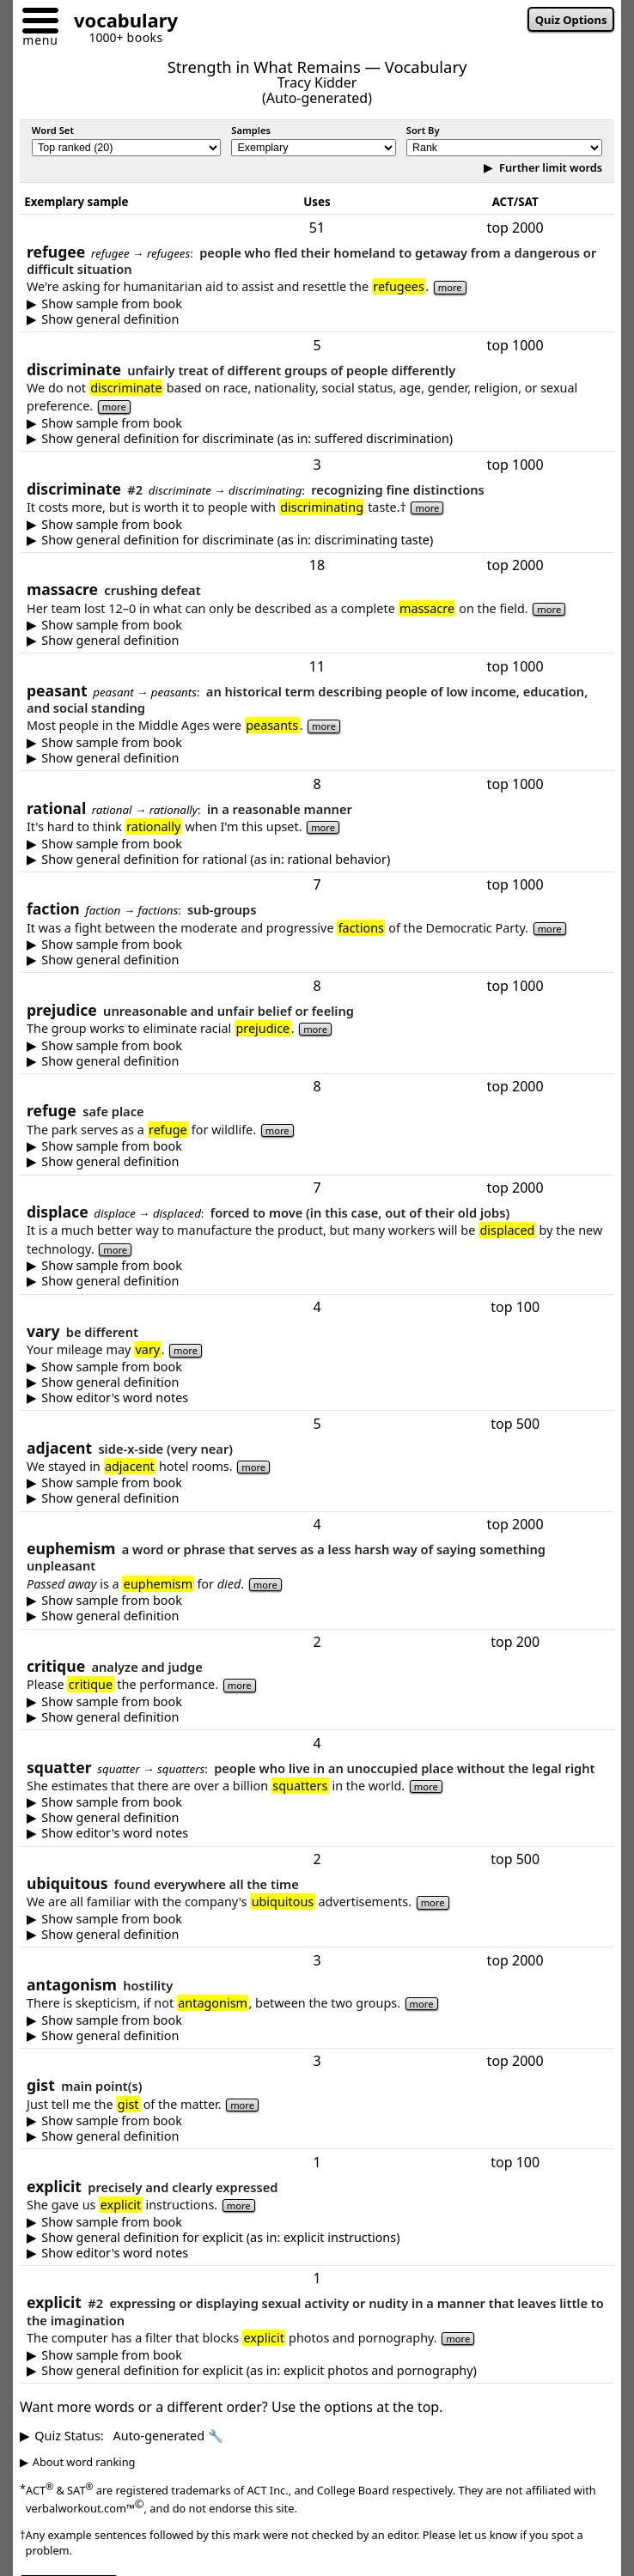  Describe the element at coordinates (111, 304) in the screenshot. I see `Show sample from book` at that location.